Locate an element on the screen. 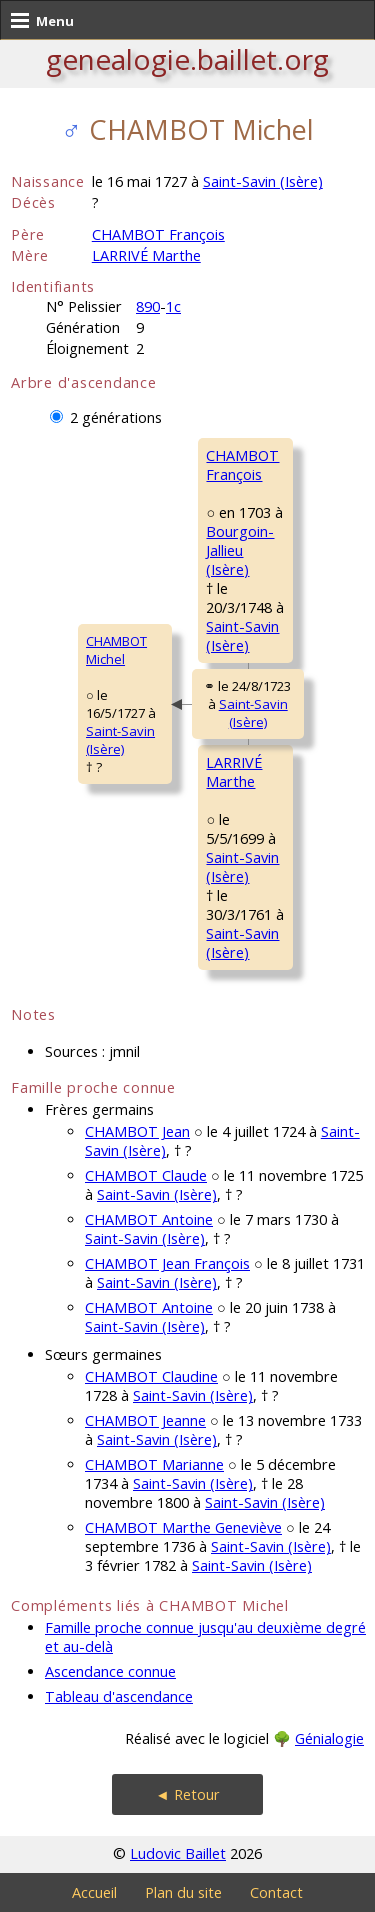 This screenshot has width=375, height=1912. CHAMBOT François is located at coordinates (158, 234).